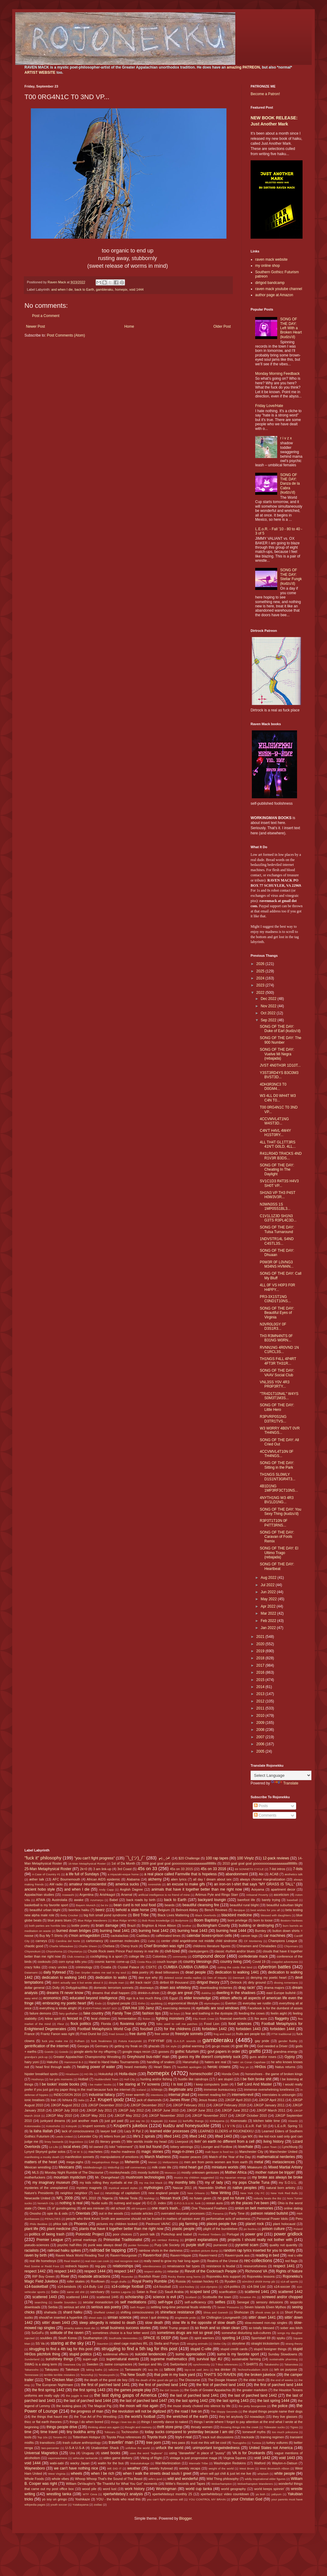  I want to click on Champions League, so click(282, 1941).